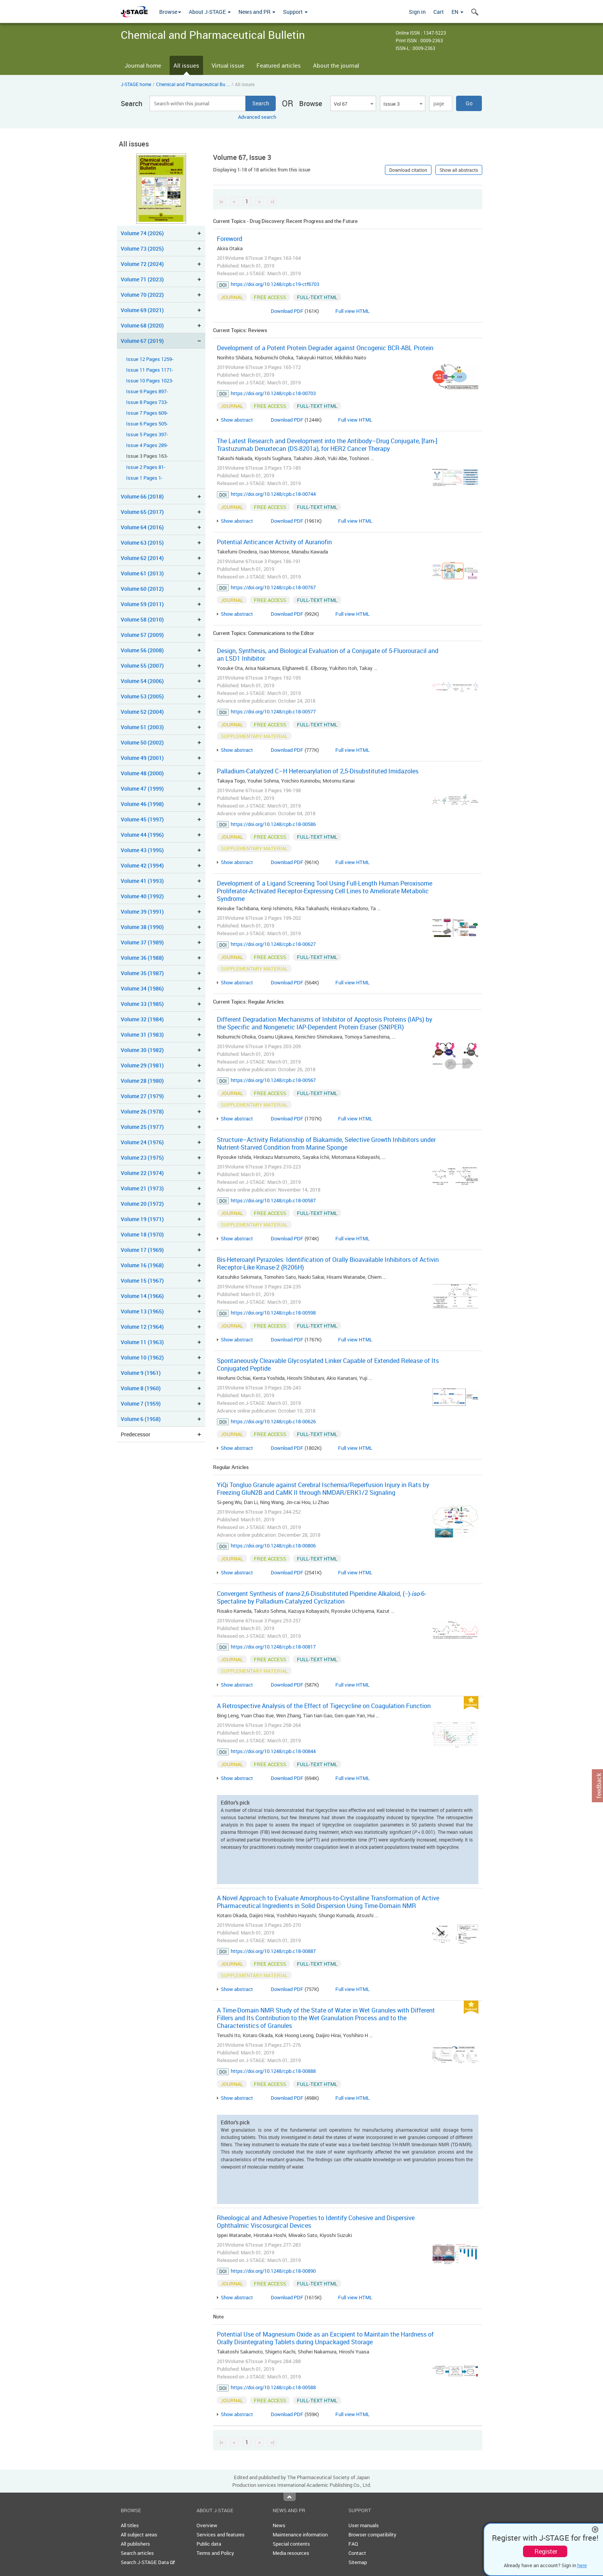 This screenshot has height=2576, width=603. Describe the element at coordinates (321, 1597) in the screenshot. I see `Convergent Synthesis of -2,6-Disubstituted Piperidine Alkaloid, (−)--6-Spectaline by Palladium-Catalyzed Cyclization` at that location.